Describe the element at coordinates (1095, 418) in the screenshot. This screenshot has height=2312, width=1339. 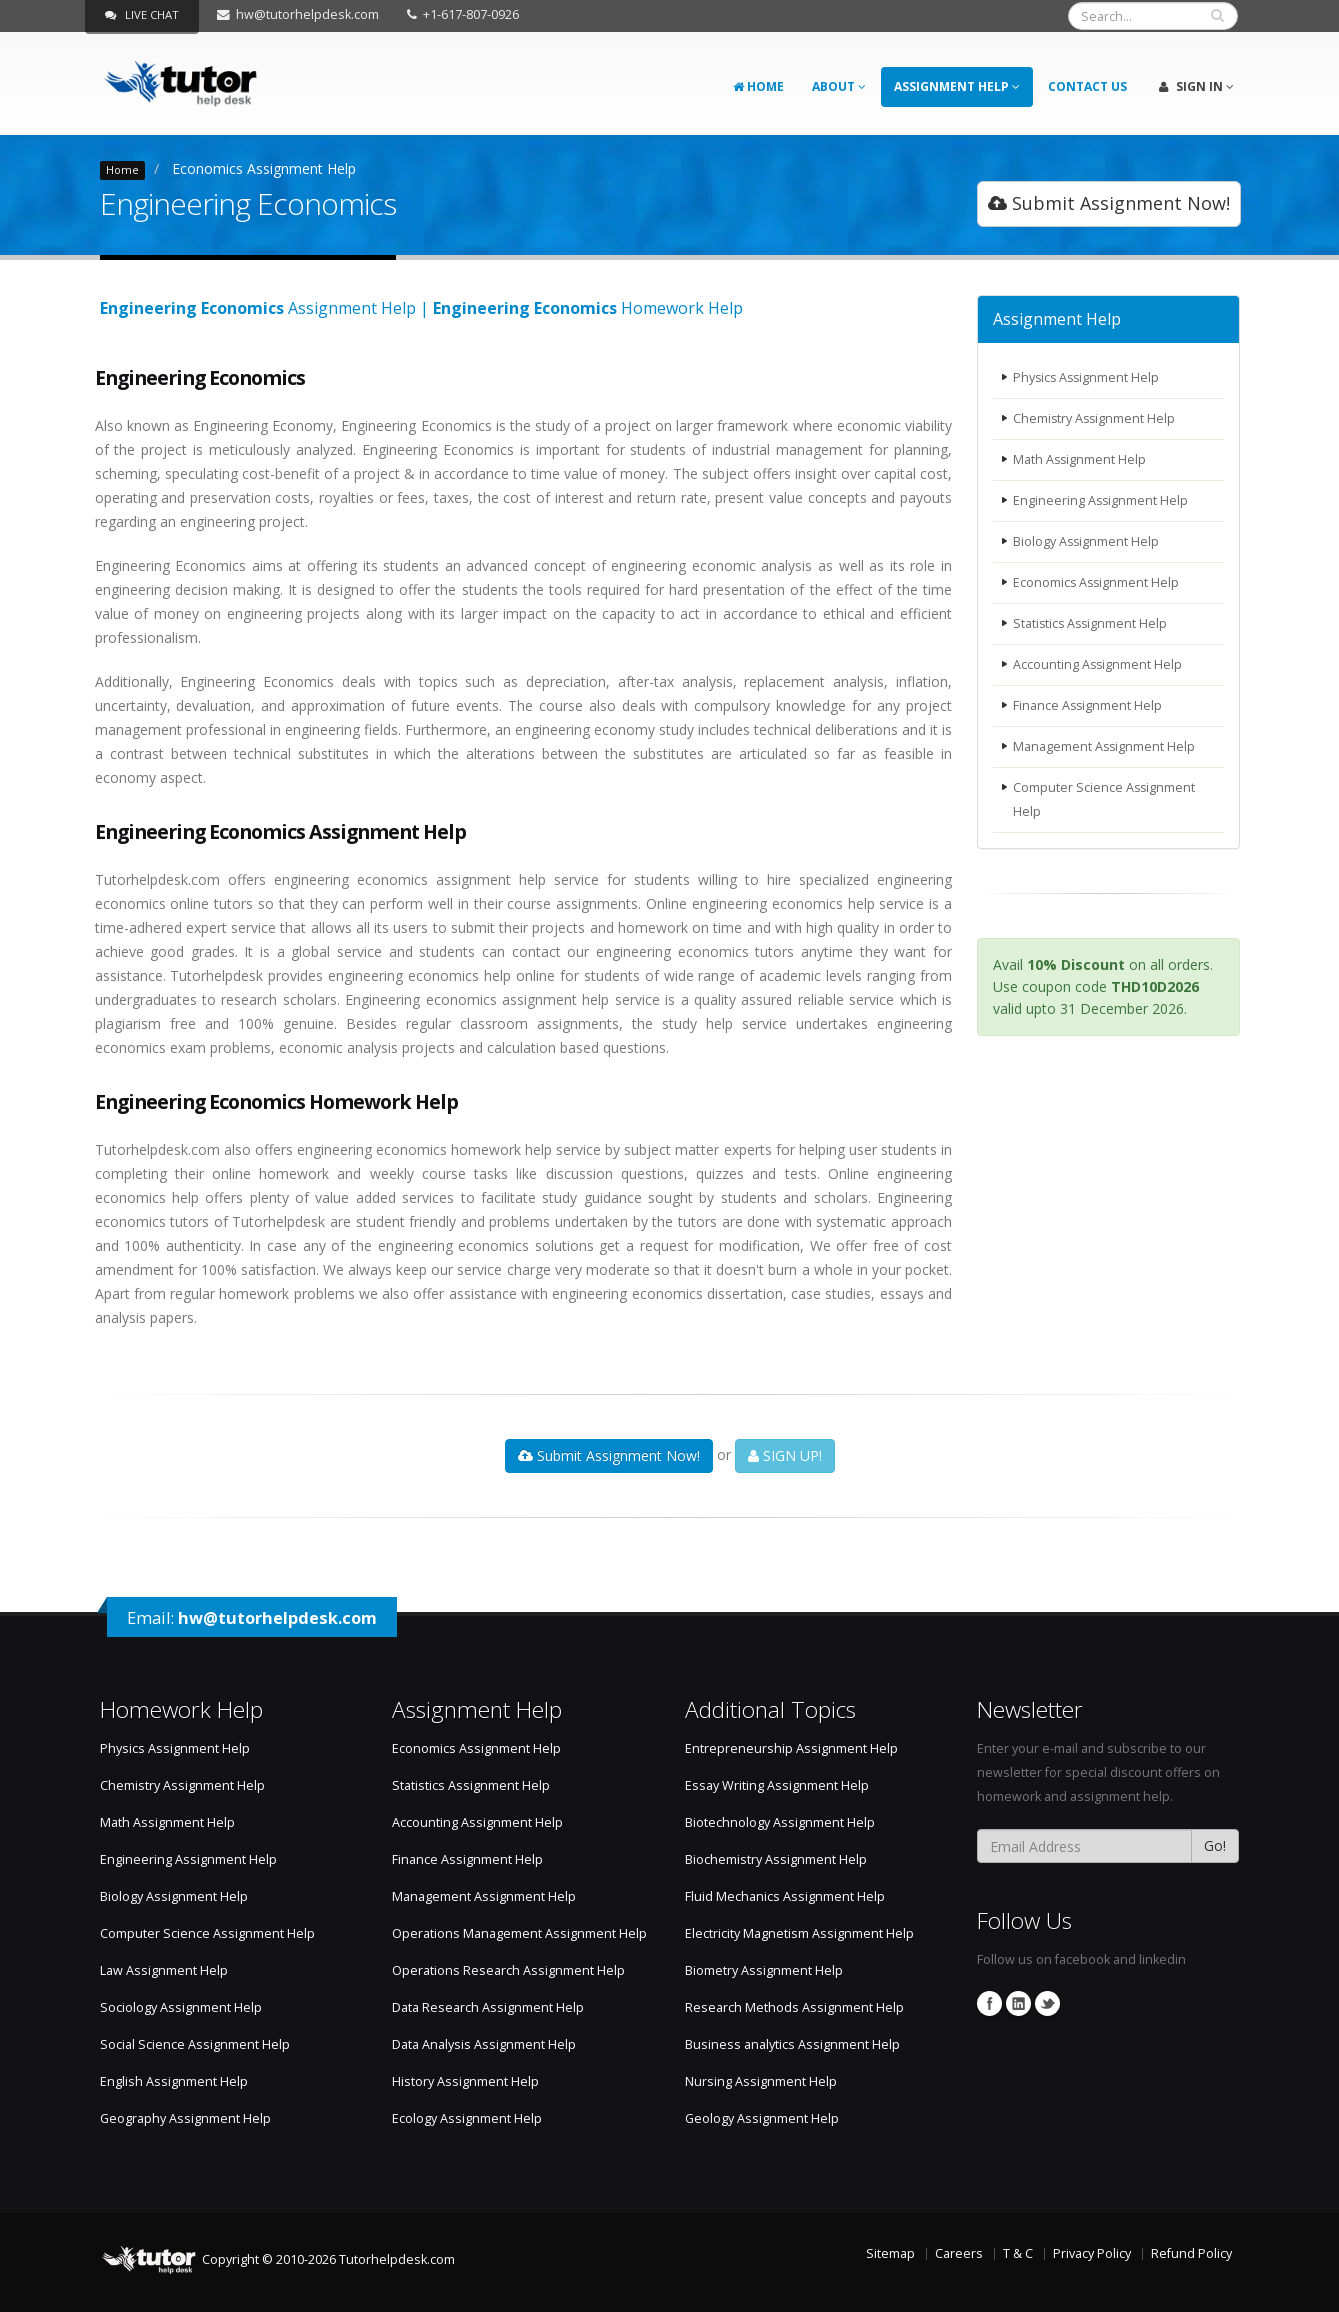
I see `Chemistry Assignment Help` at that location.